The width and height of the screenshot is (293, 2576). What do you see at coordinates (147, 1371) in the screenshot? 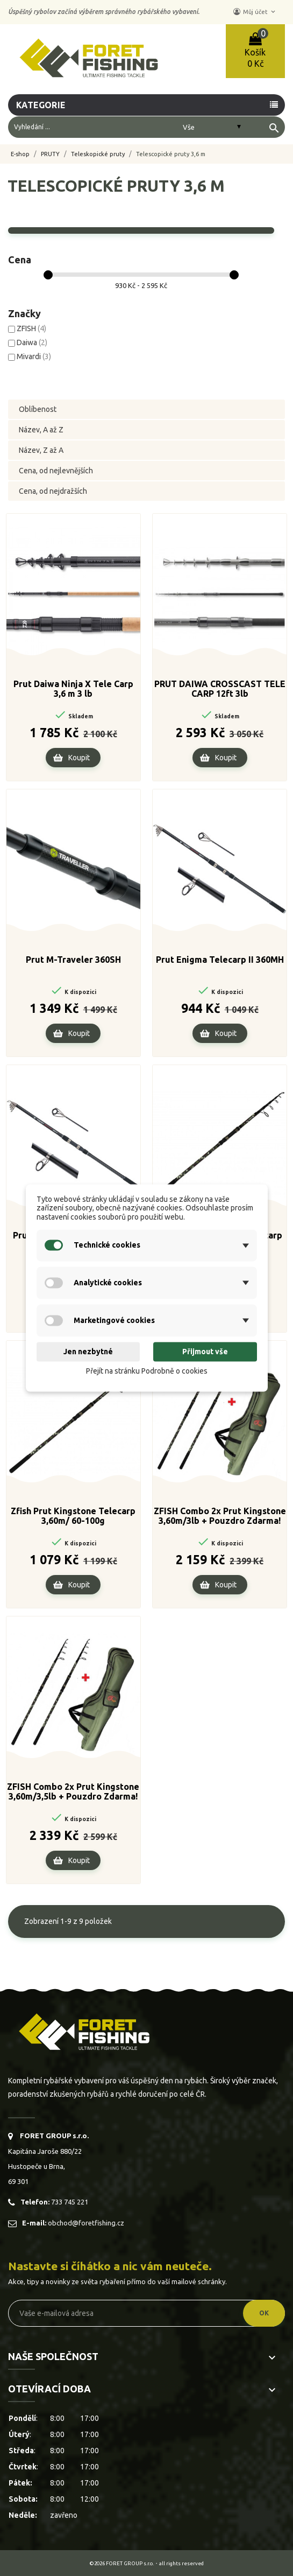
I see `Přejít na stránku Podrobně o cookies` at bounding box center [147, 1371].